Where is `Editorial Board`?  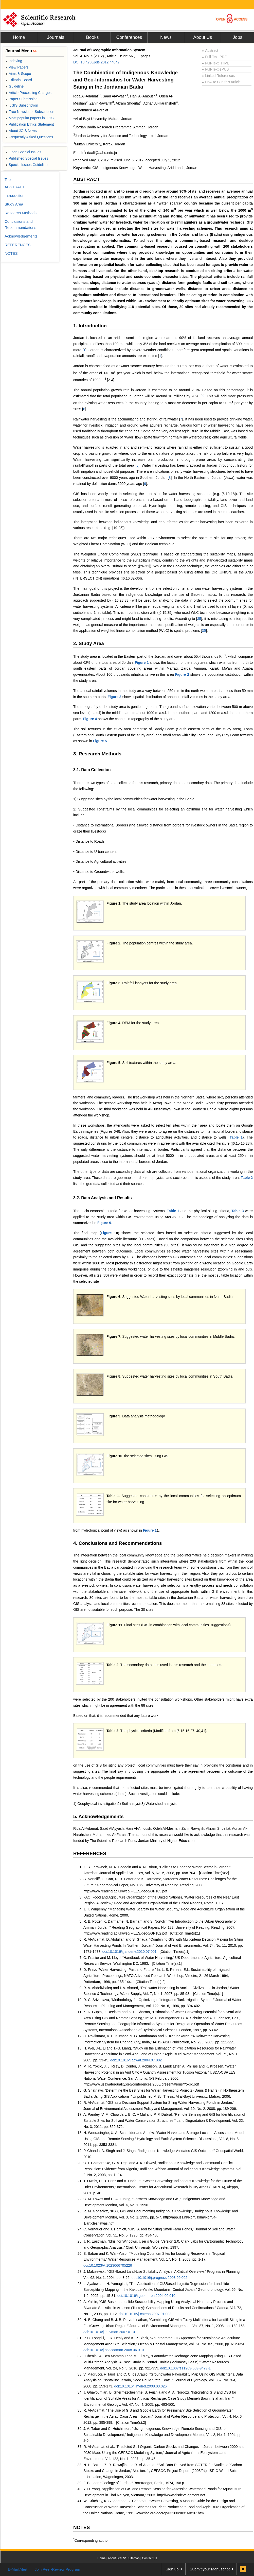
Editorial Board is located at coordinates (19, 80).